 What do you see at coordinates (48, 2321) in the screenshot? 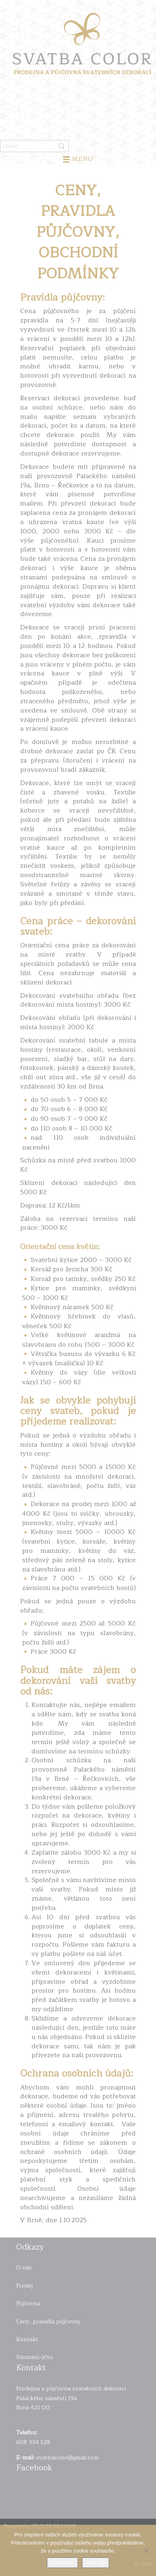
I see `Ceny, pravidla půjčovny` at bounding box center [48, 2321].